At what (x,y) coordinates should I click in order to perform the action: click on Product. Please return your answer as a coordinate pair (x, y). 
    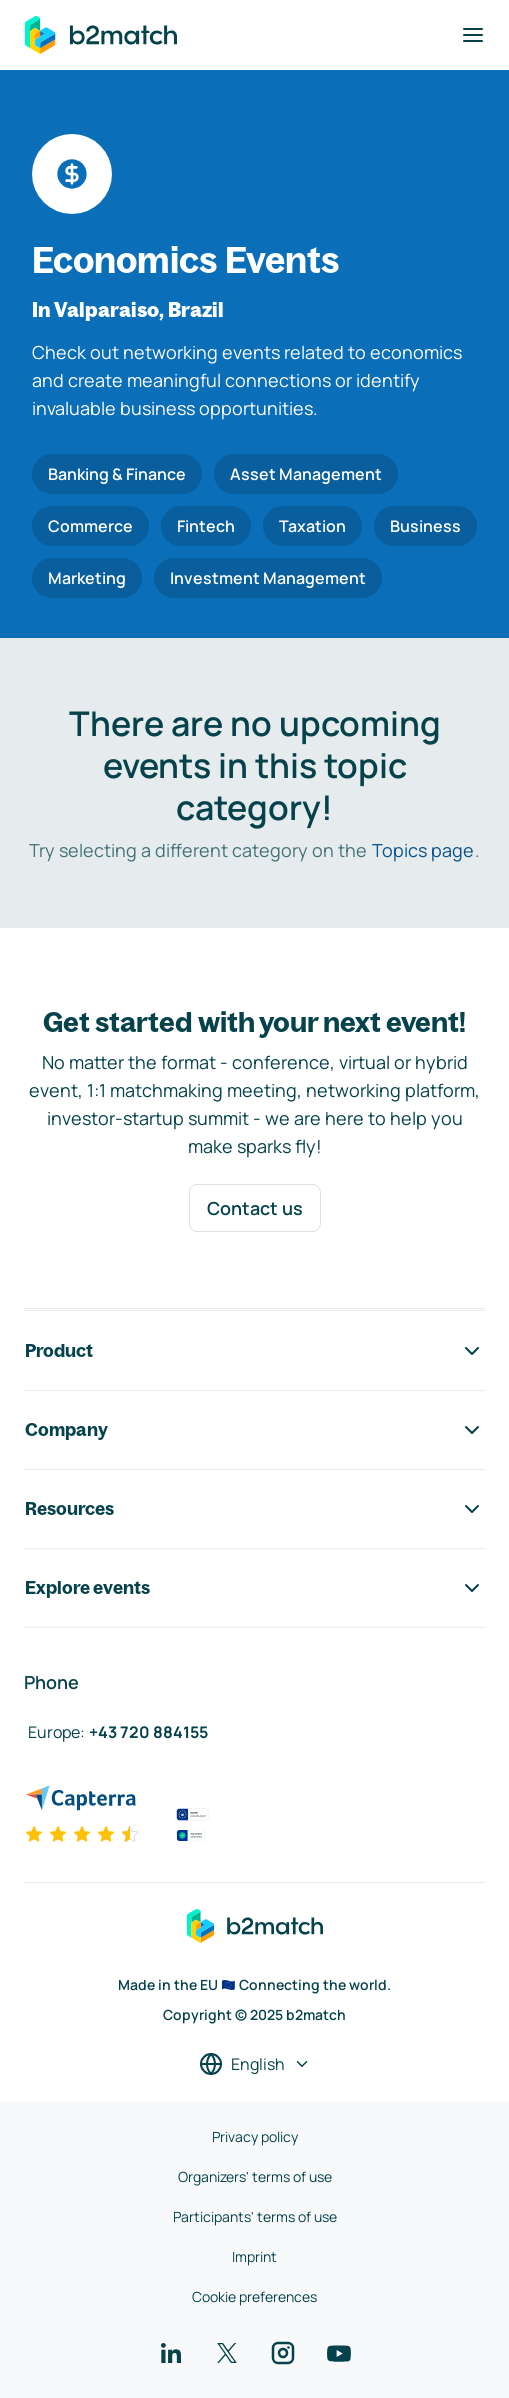
    Looking at the image, I should click on (254, 1351).